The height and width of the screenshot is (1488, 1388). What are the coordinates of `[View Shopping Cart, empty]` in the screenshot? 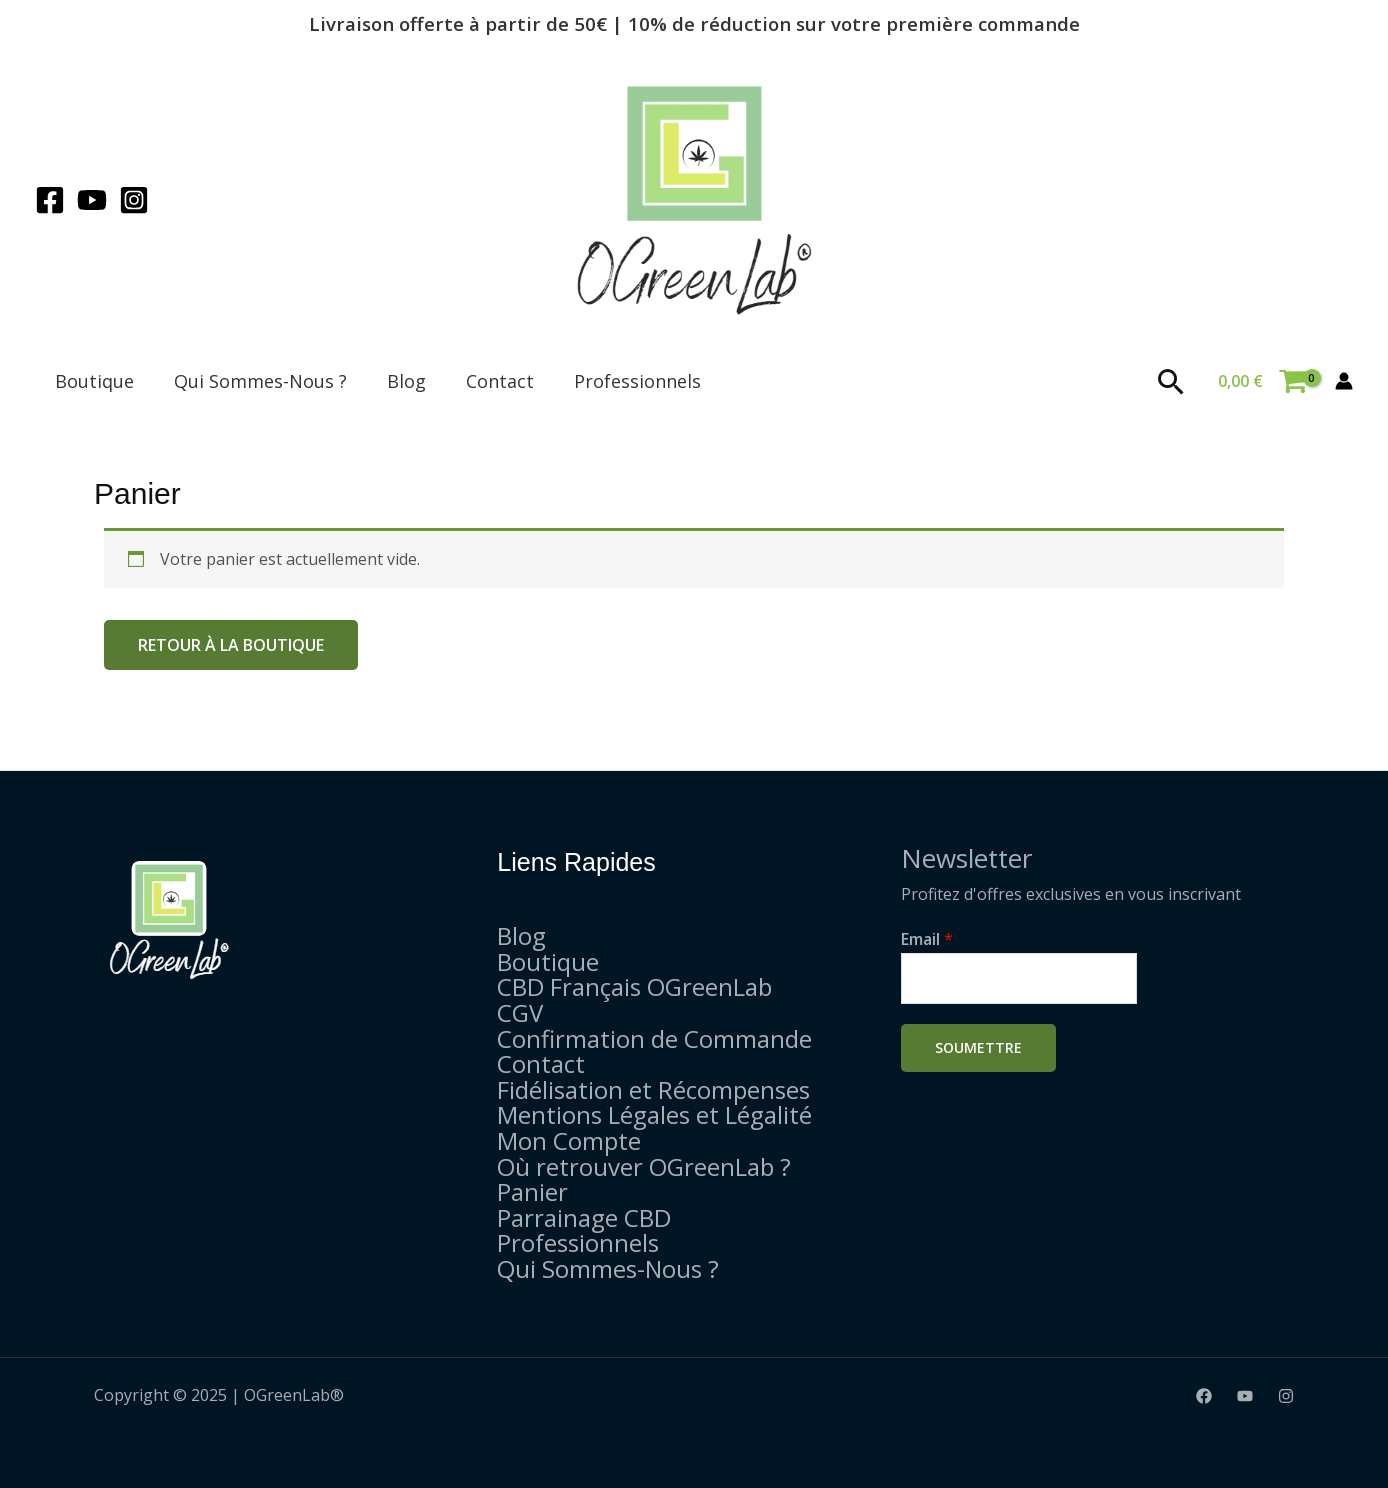 It's located at (1262, 381).